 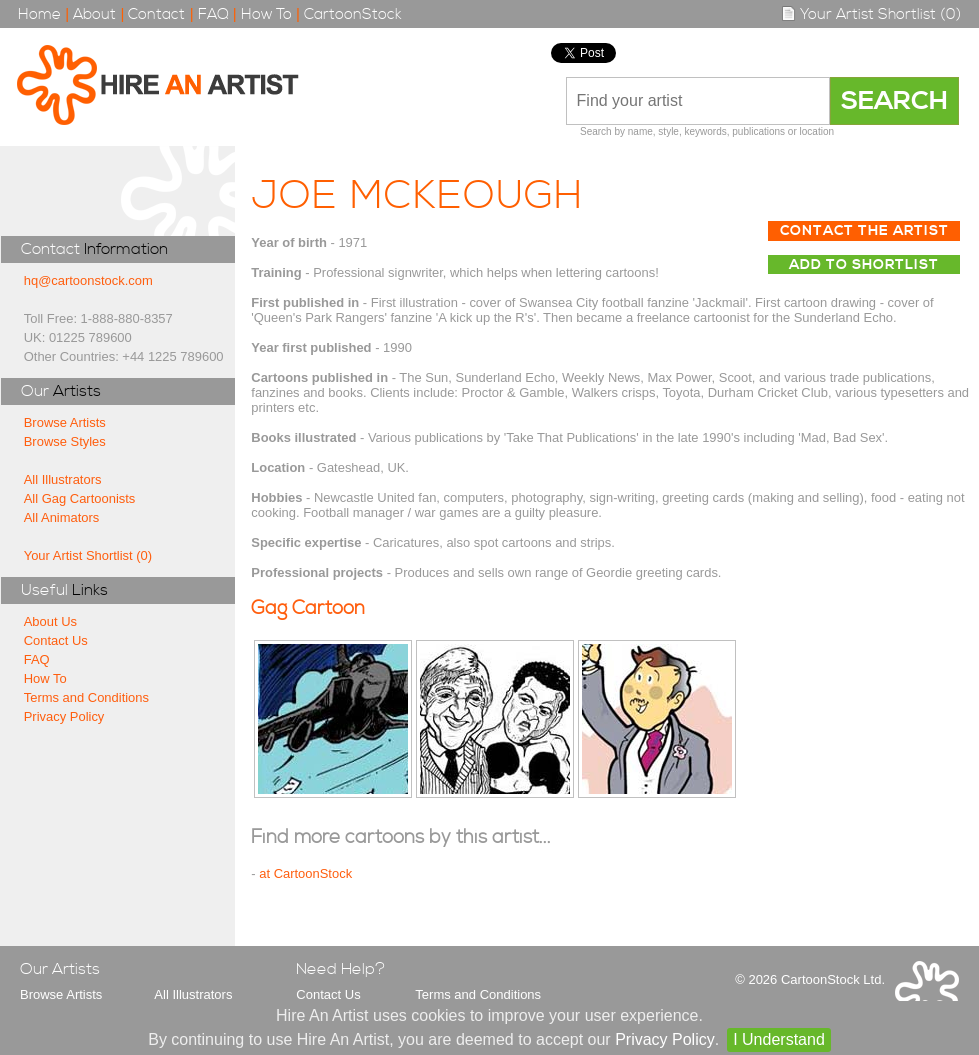 I want to click on at CartoonStock, so click(x=305, y=873).